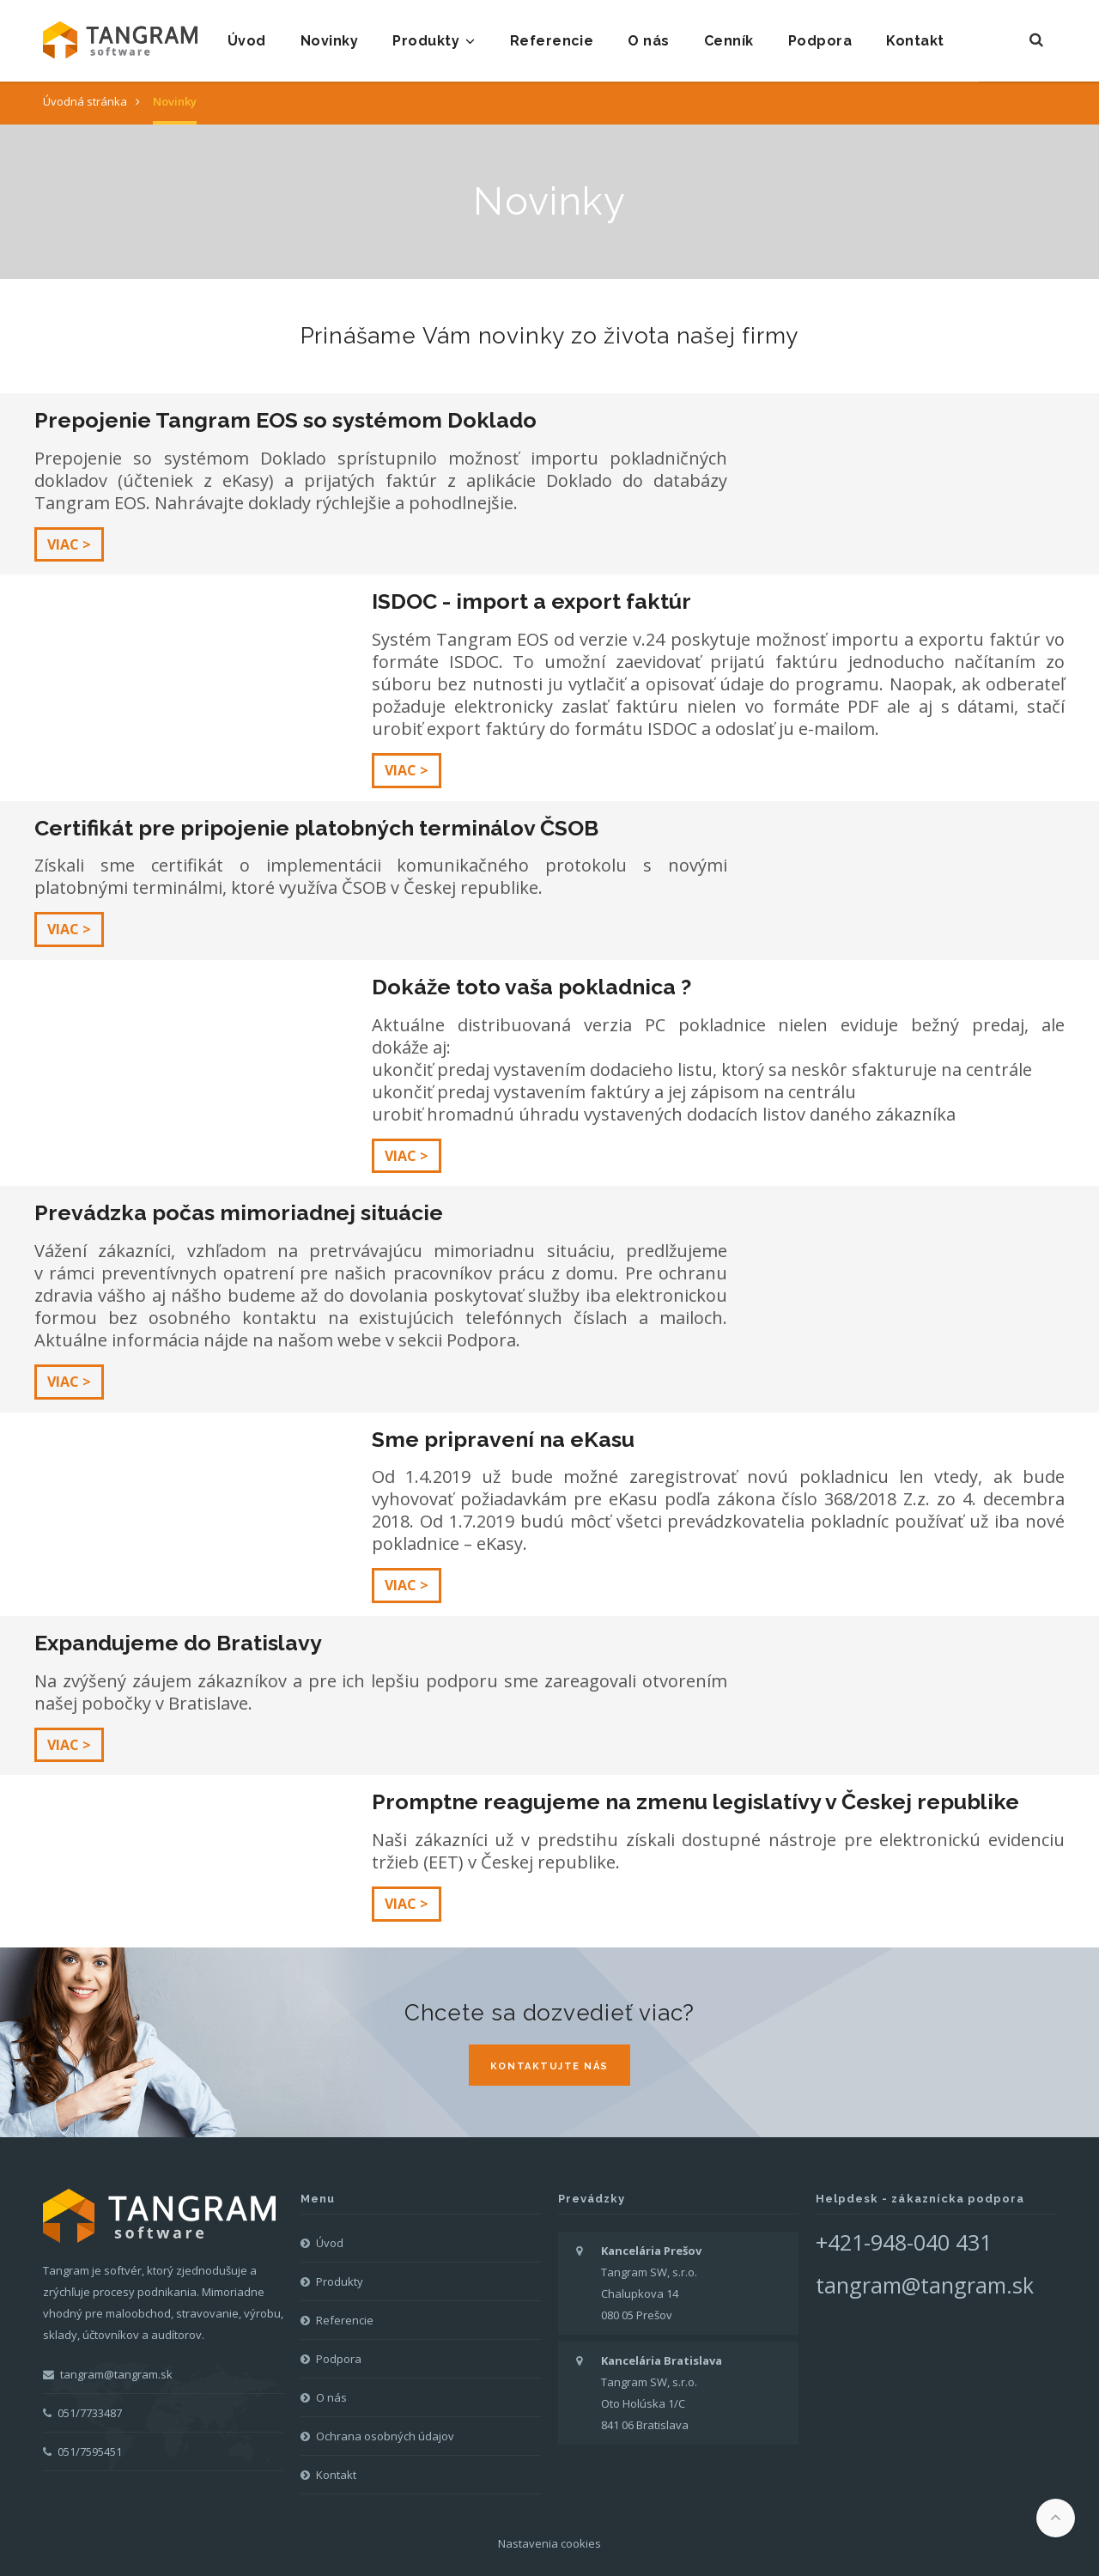 This screenshot has height=2576, width=1099. Describe the element at coordinates (552, 41) in the screenshot. I see `Referencie` at that location.